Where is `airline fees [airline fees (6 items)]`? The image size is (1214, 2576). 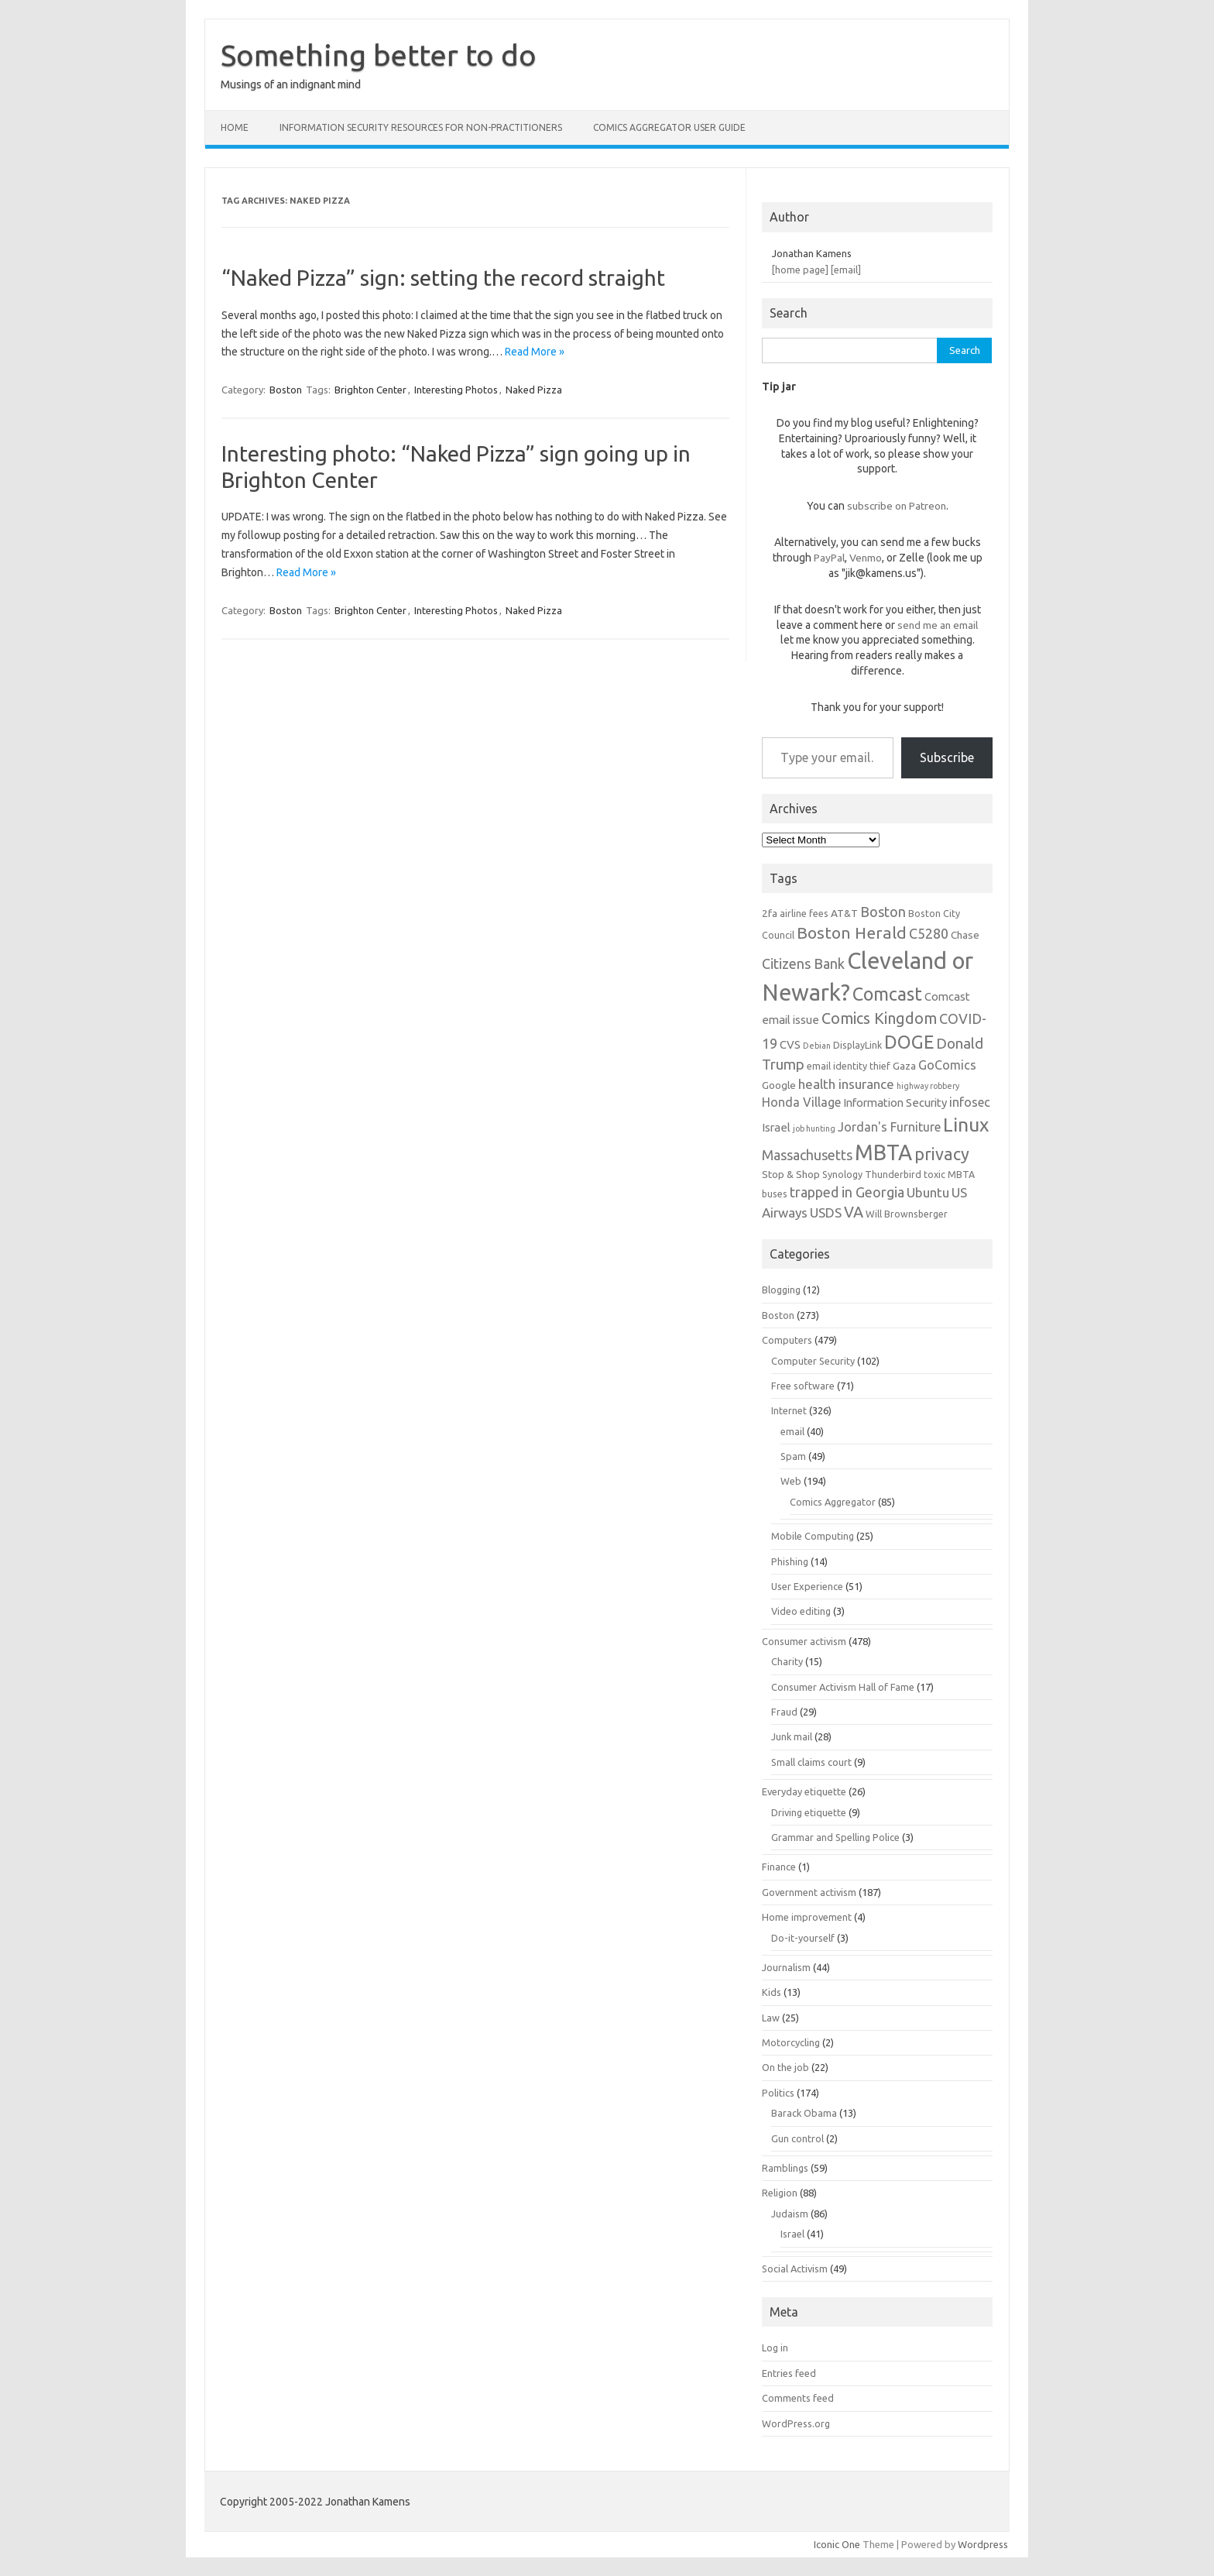 airline fees [airline fees (6 items)] is located at coordinates (804, 913).